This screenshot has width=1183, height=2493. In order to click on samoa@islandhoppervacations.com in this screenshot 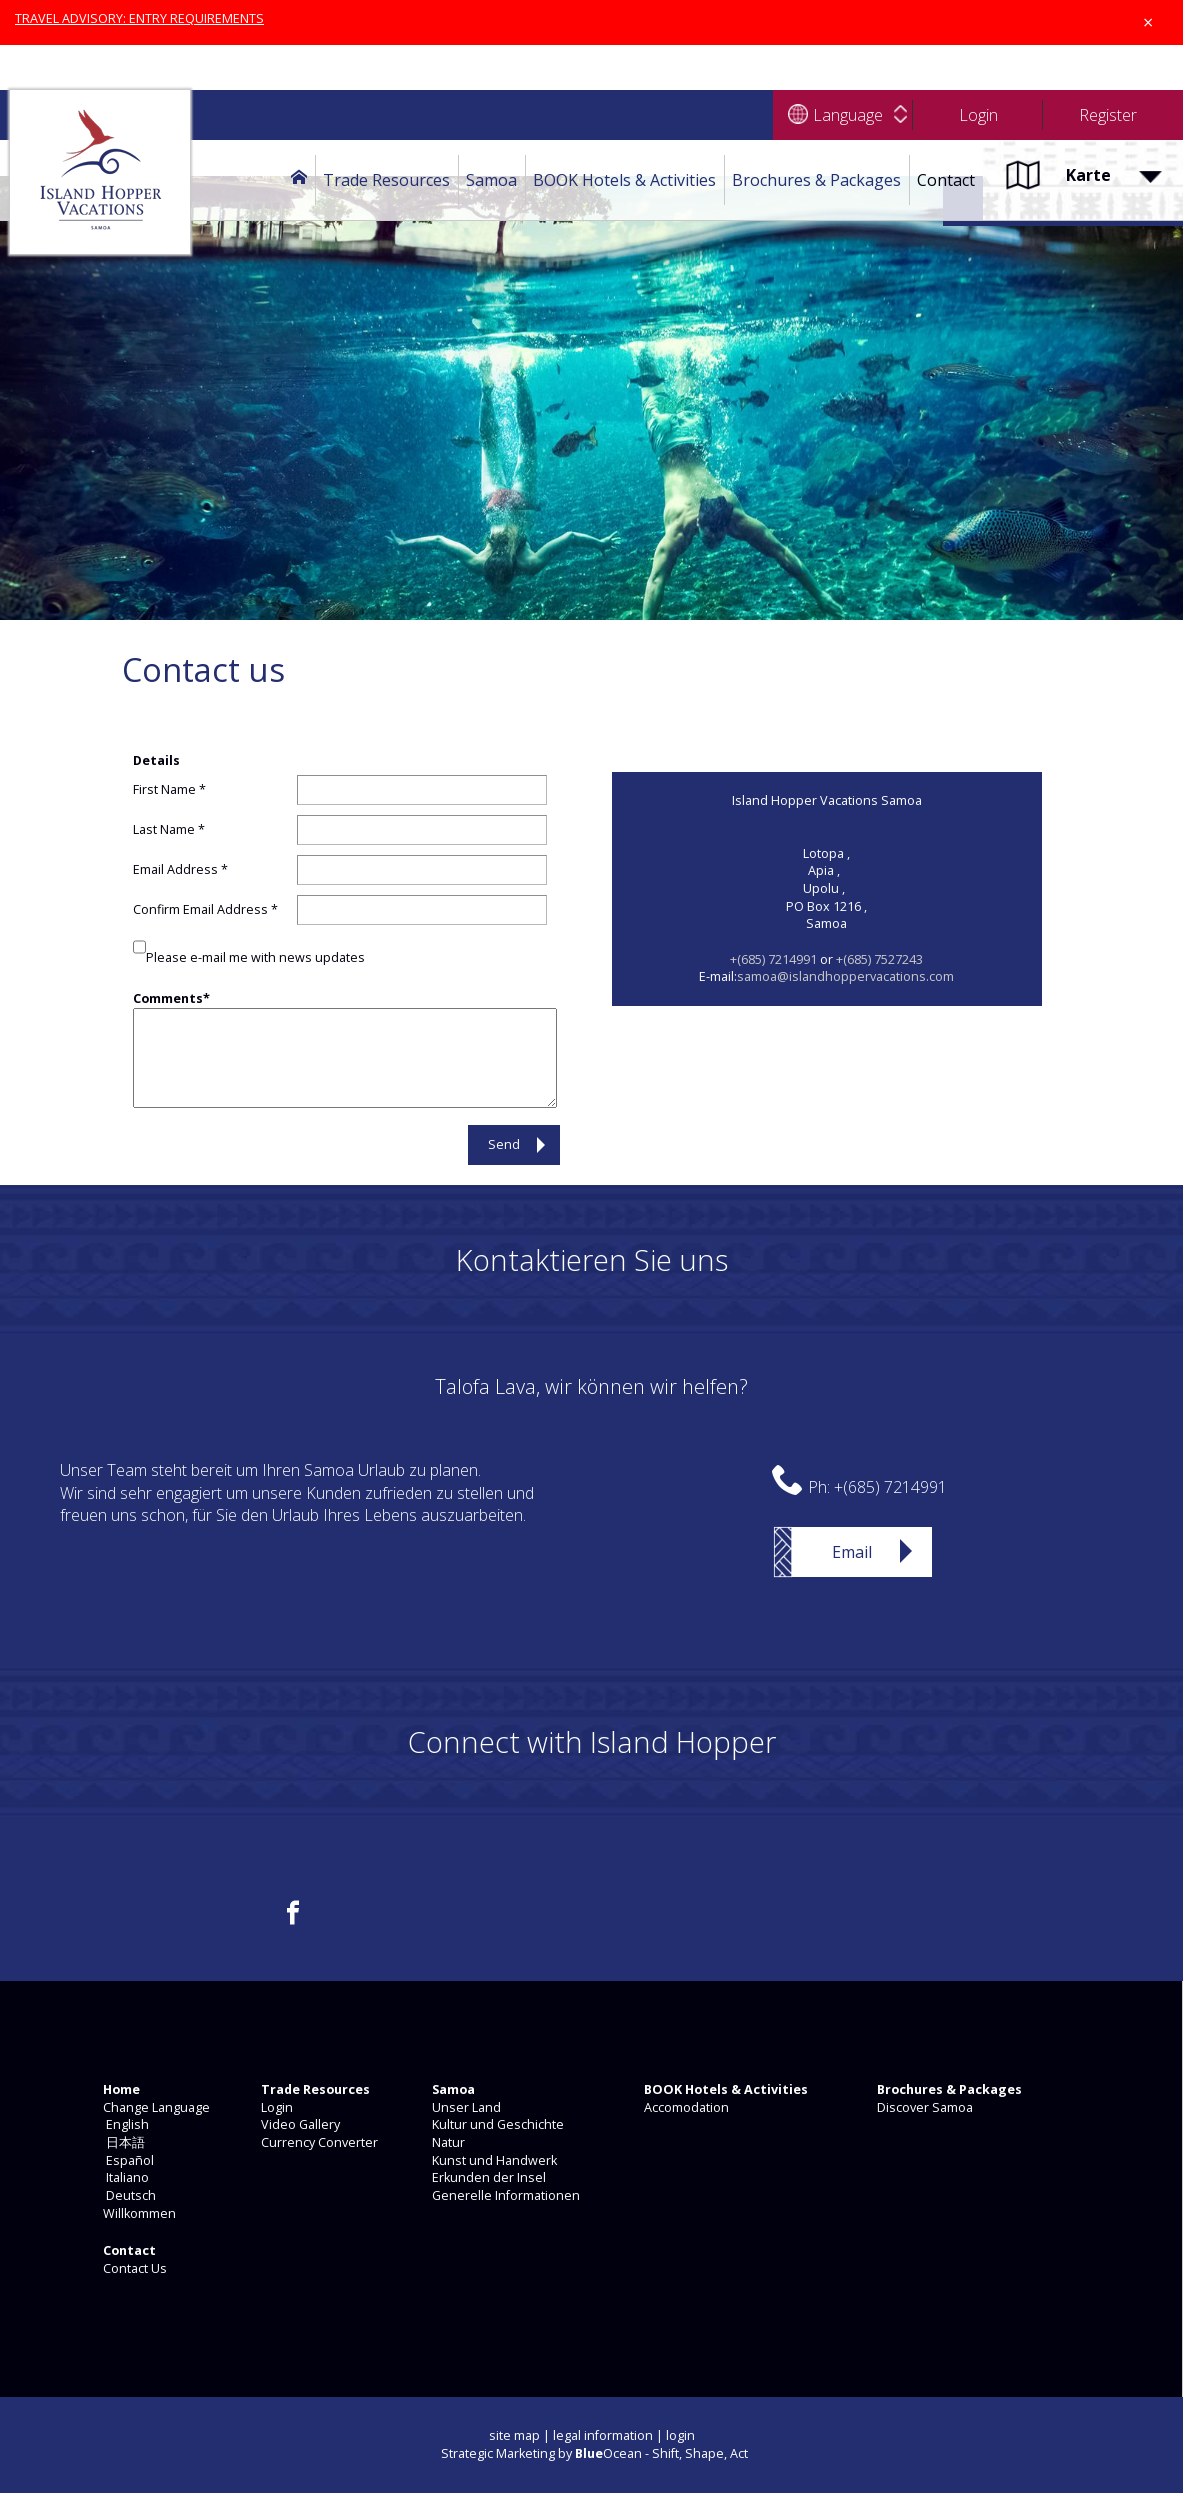, I will do `click(845, 976)`.